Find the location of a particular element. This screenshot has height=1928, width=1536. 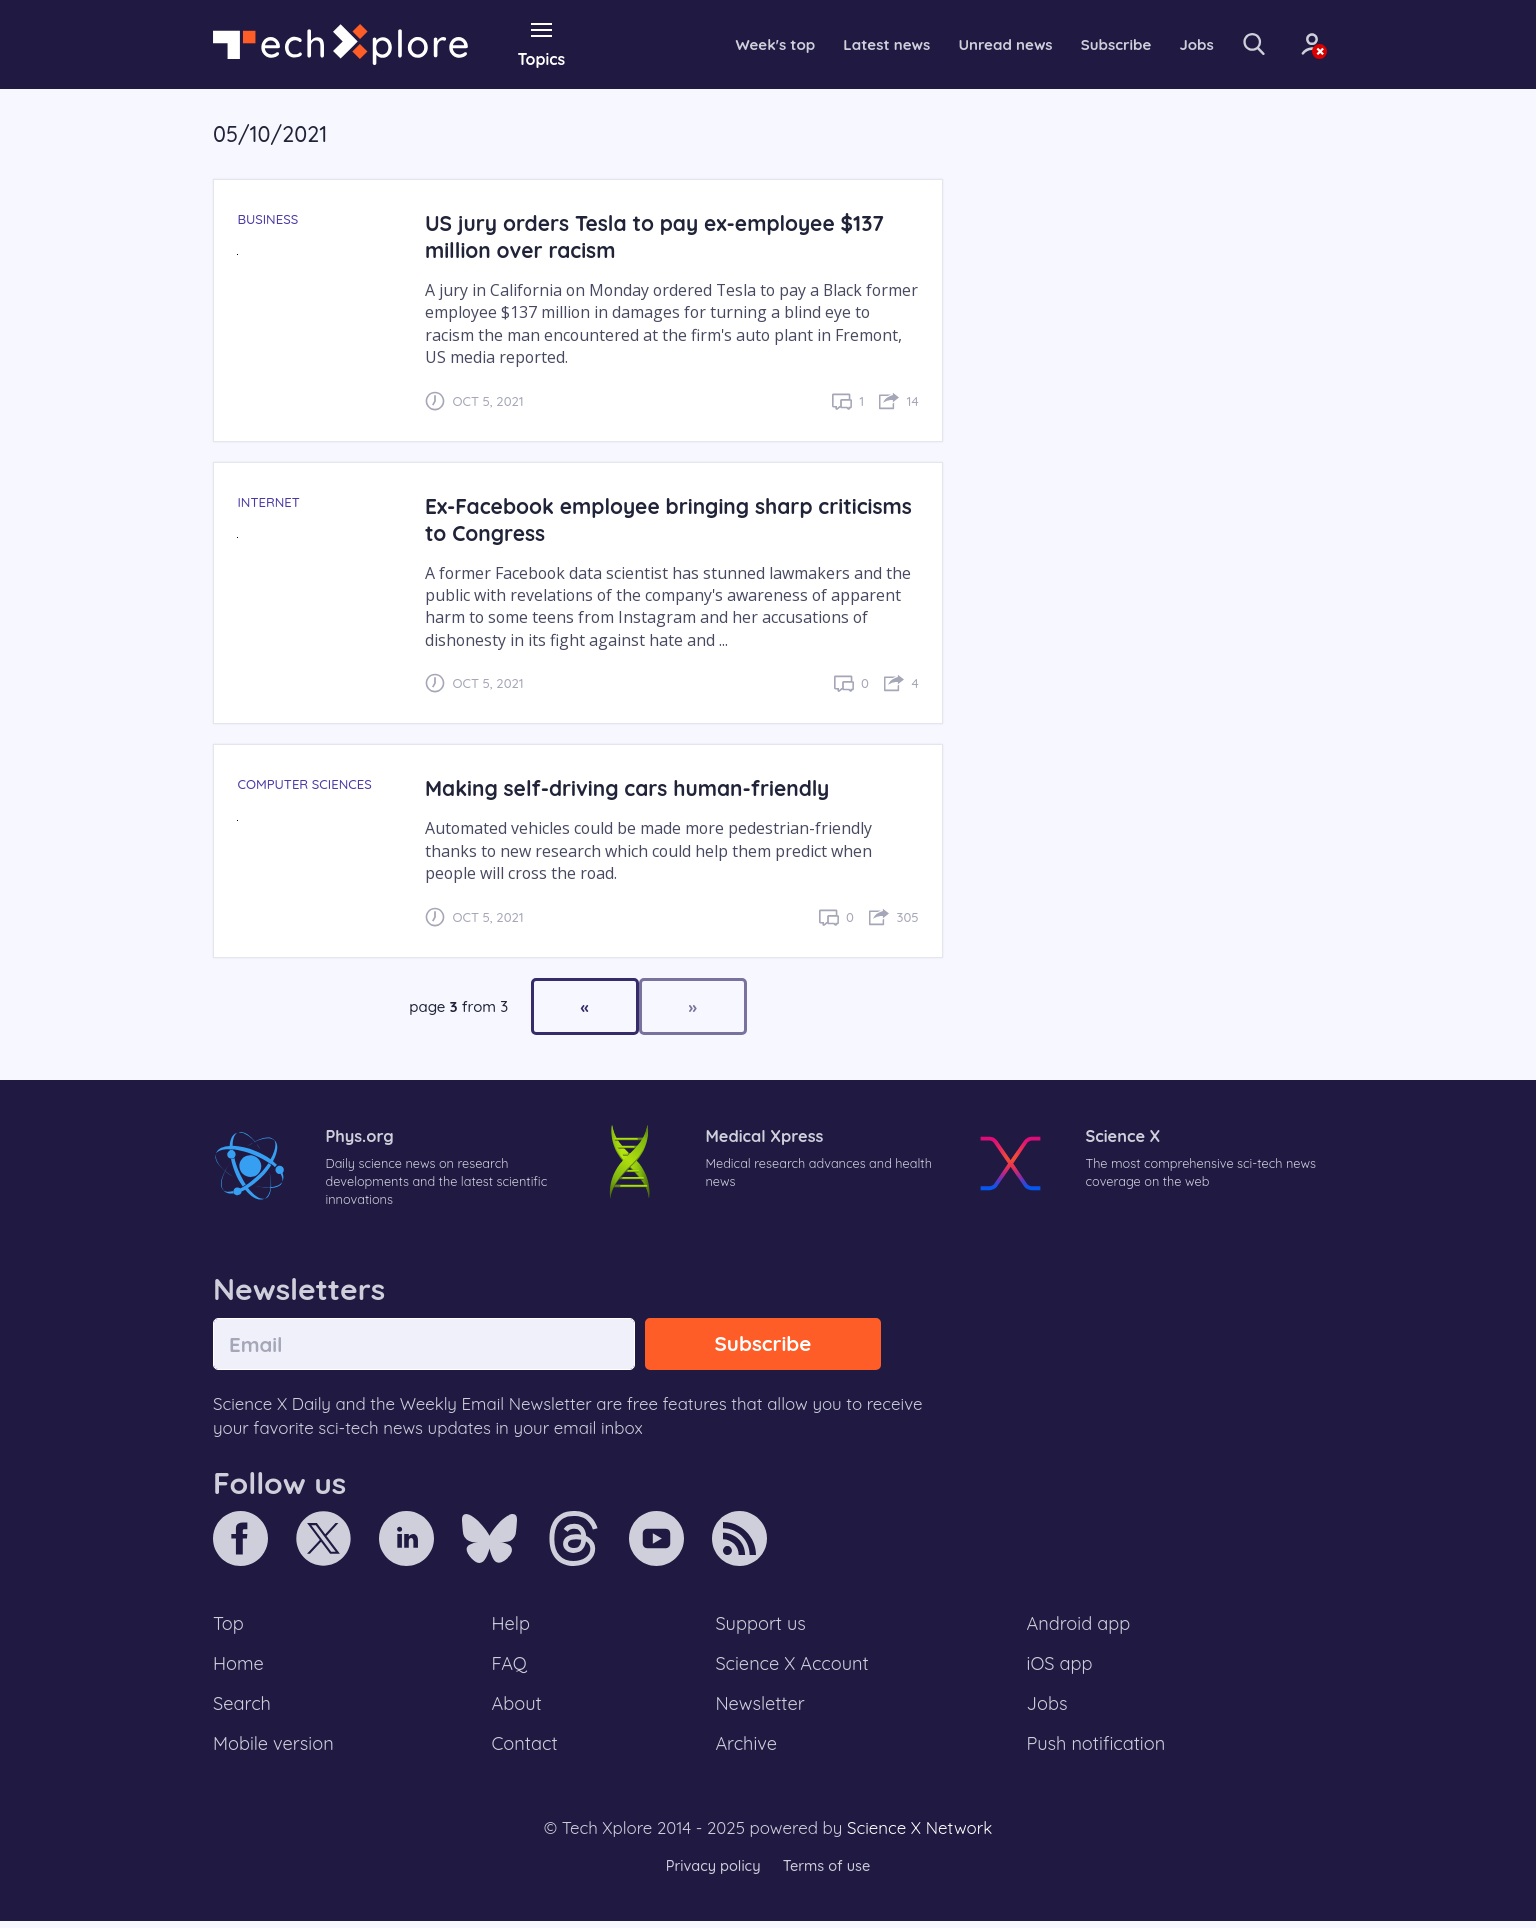

Privacy policy is located at coordinates (711, 1872).